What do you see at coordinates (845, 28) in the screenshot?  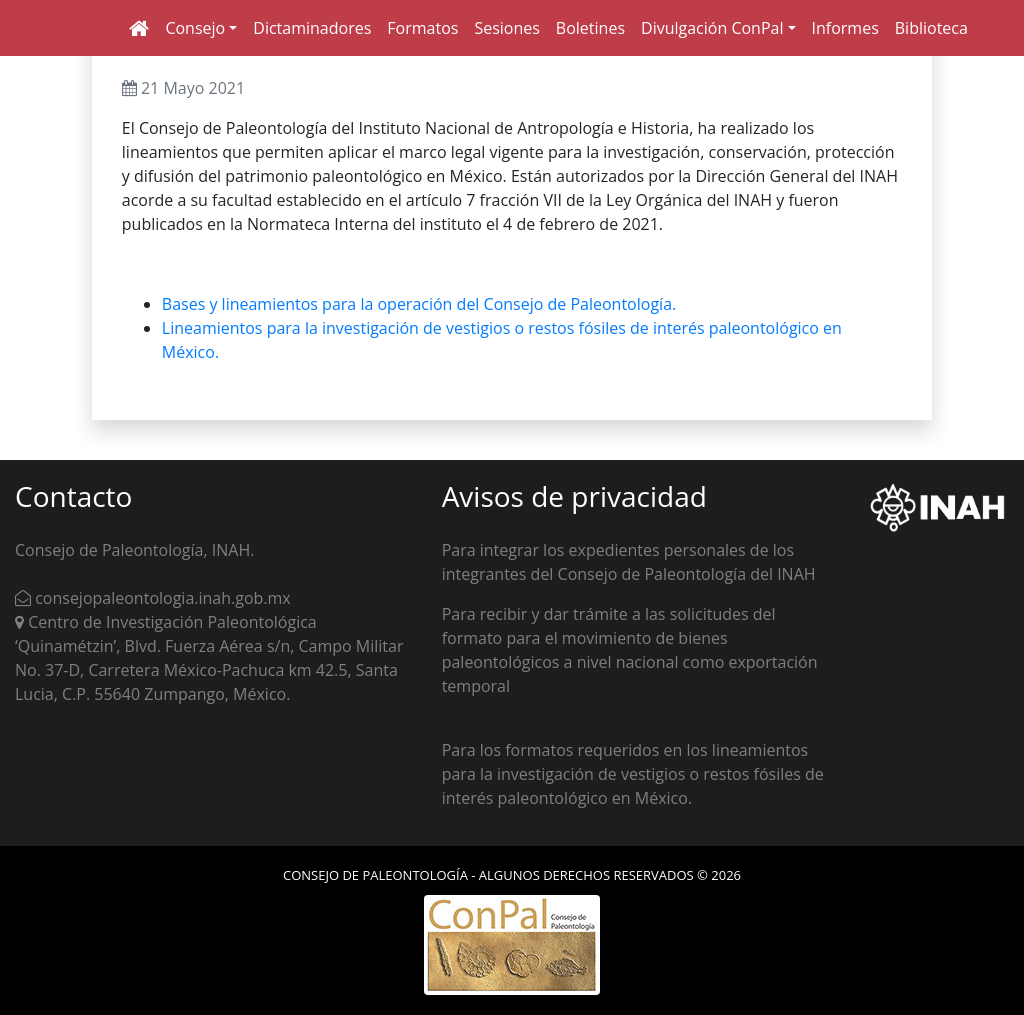 I see `Informes` at bounding box center [845, 28].